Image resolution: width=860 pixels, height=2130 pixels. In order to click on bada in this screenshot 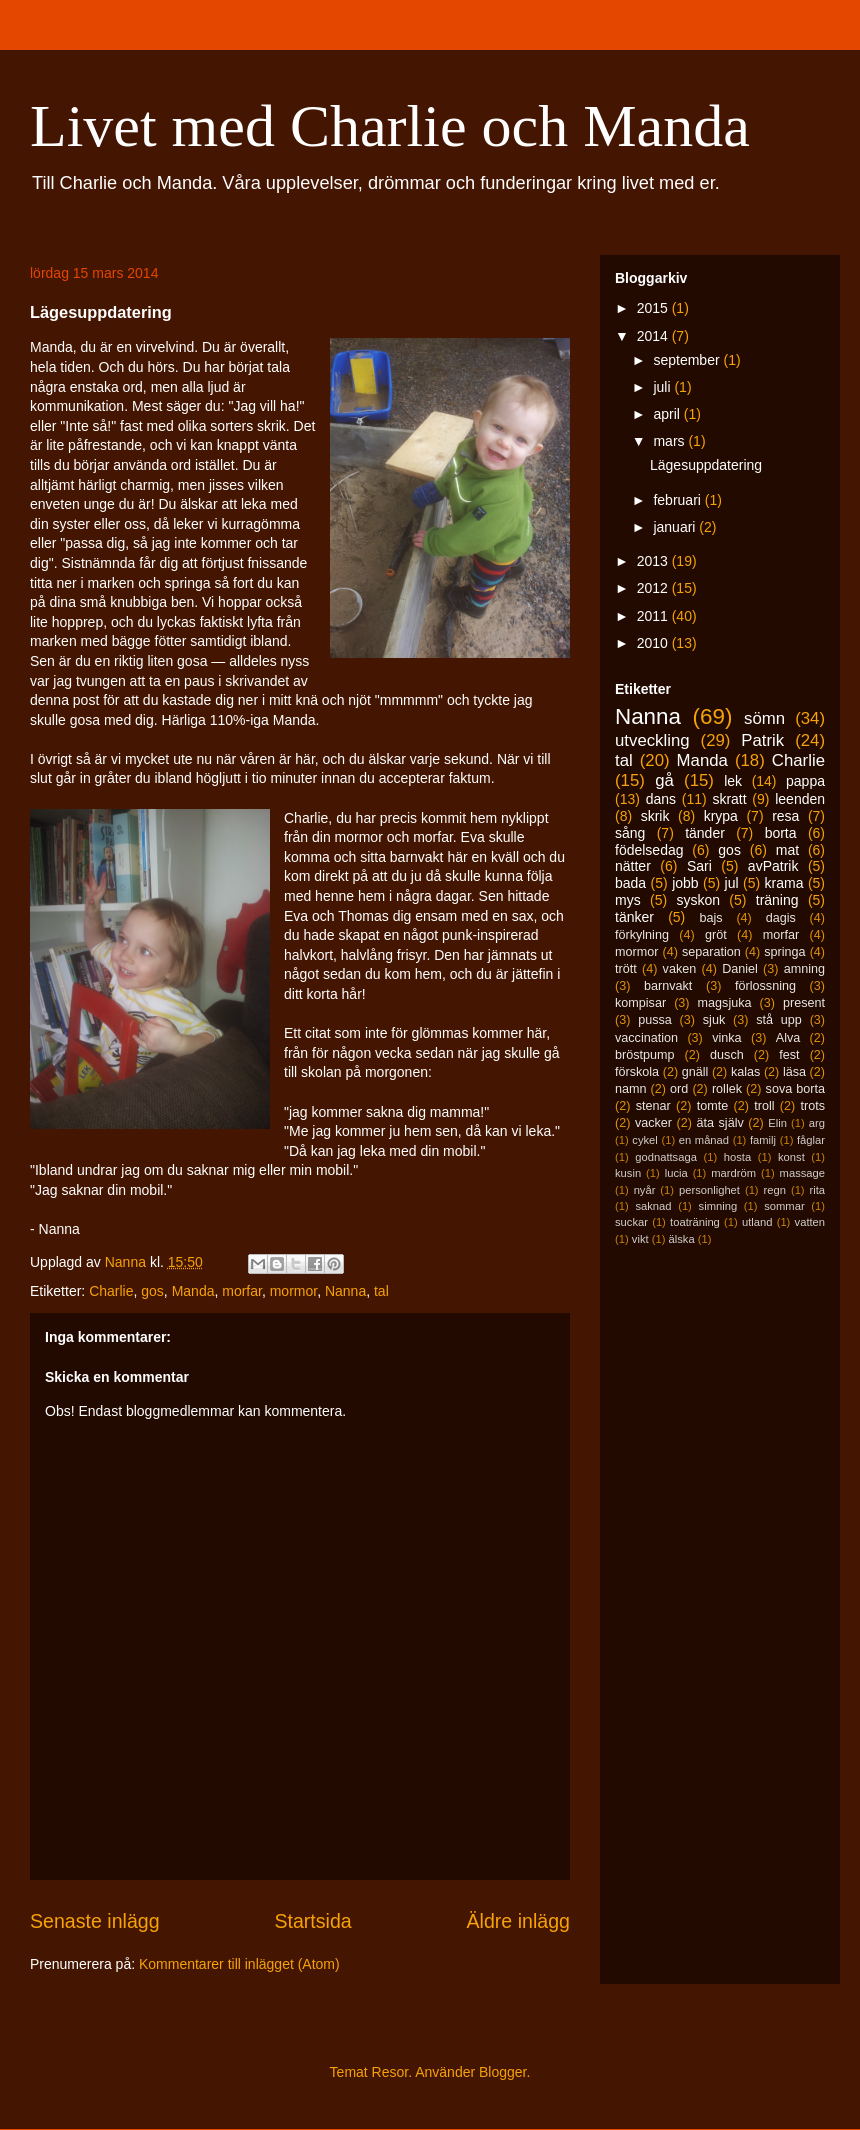, I will do `click(630, 883)`.